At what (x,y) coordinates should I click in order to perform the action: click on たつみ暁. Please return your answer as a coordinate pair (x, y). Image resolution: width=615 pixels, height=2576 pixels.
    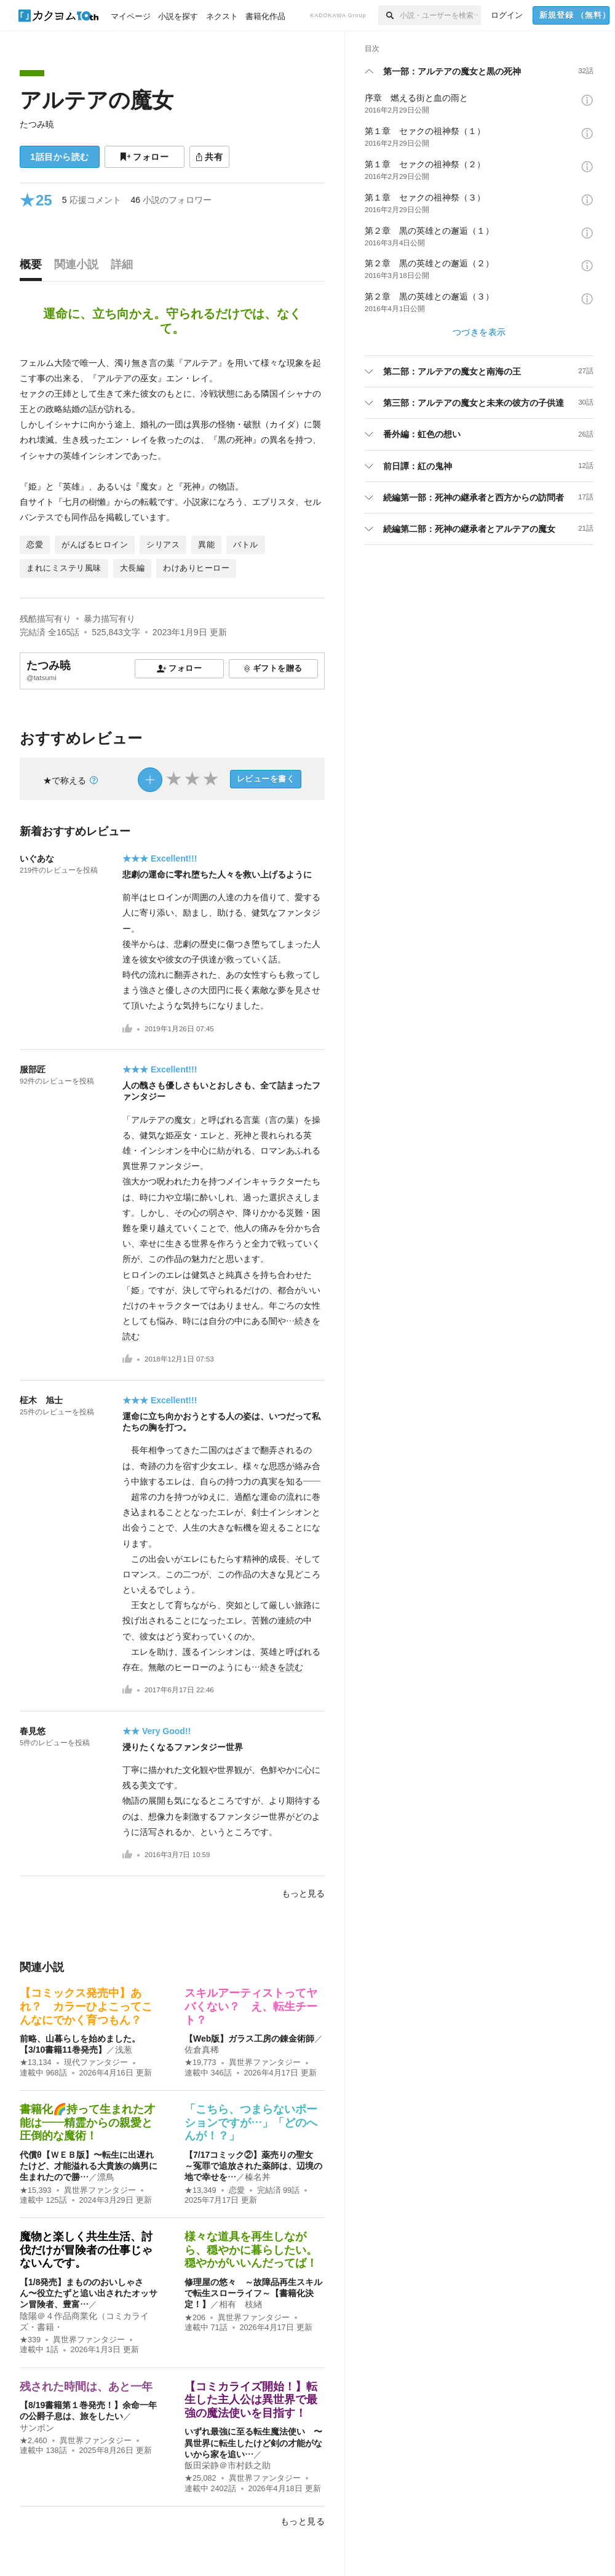
    Looking at the image, I should click on (37, 124).